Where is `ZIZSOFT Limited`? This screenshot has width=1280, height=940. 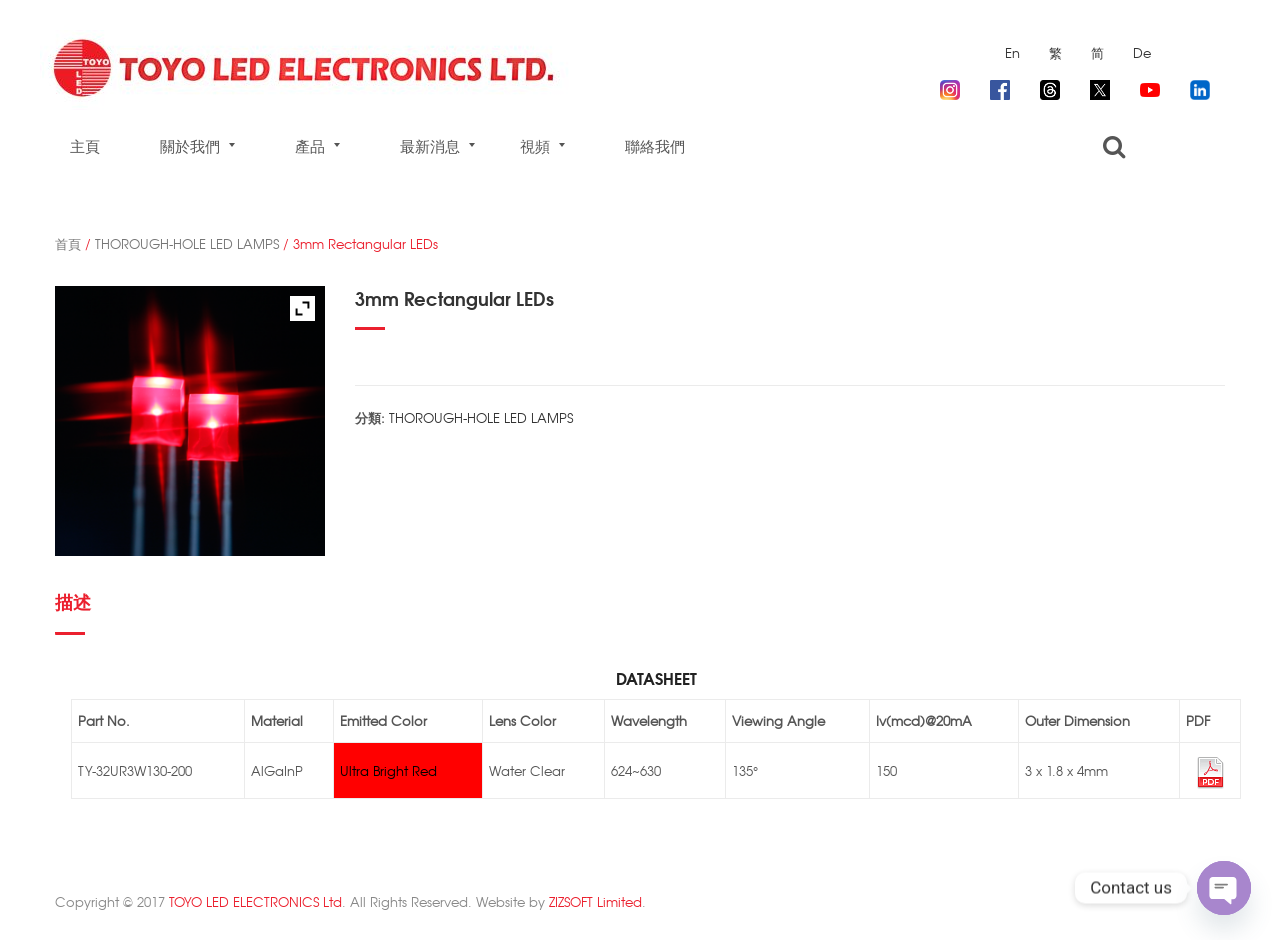
ZIZSOFT Limited is located at coordinates (595, 901).